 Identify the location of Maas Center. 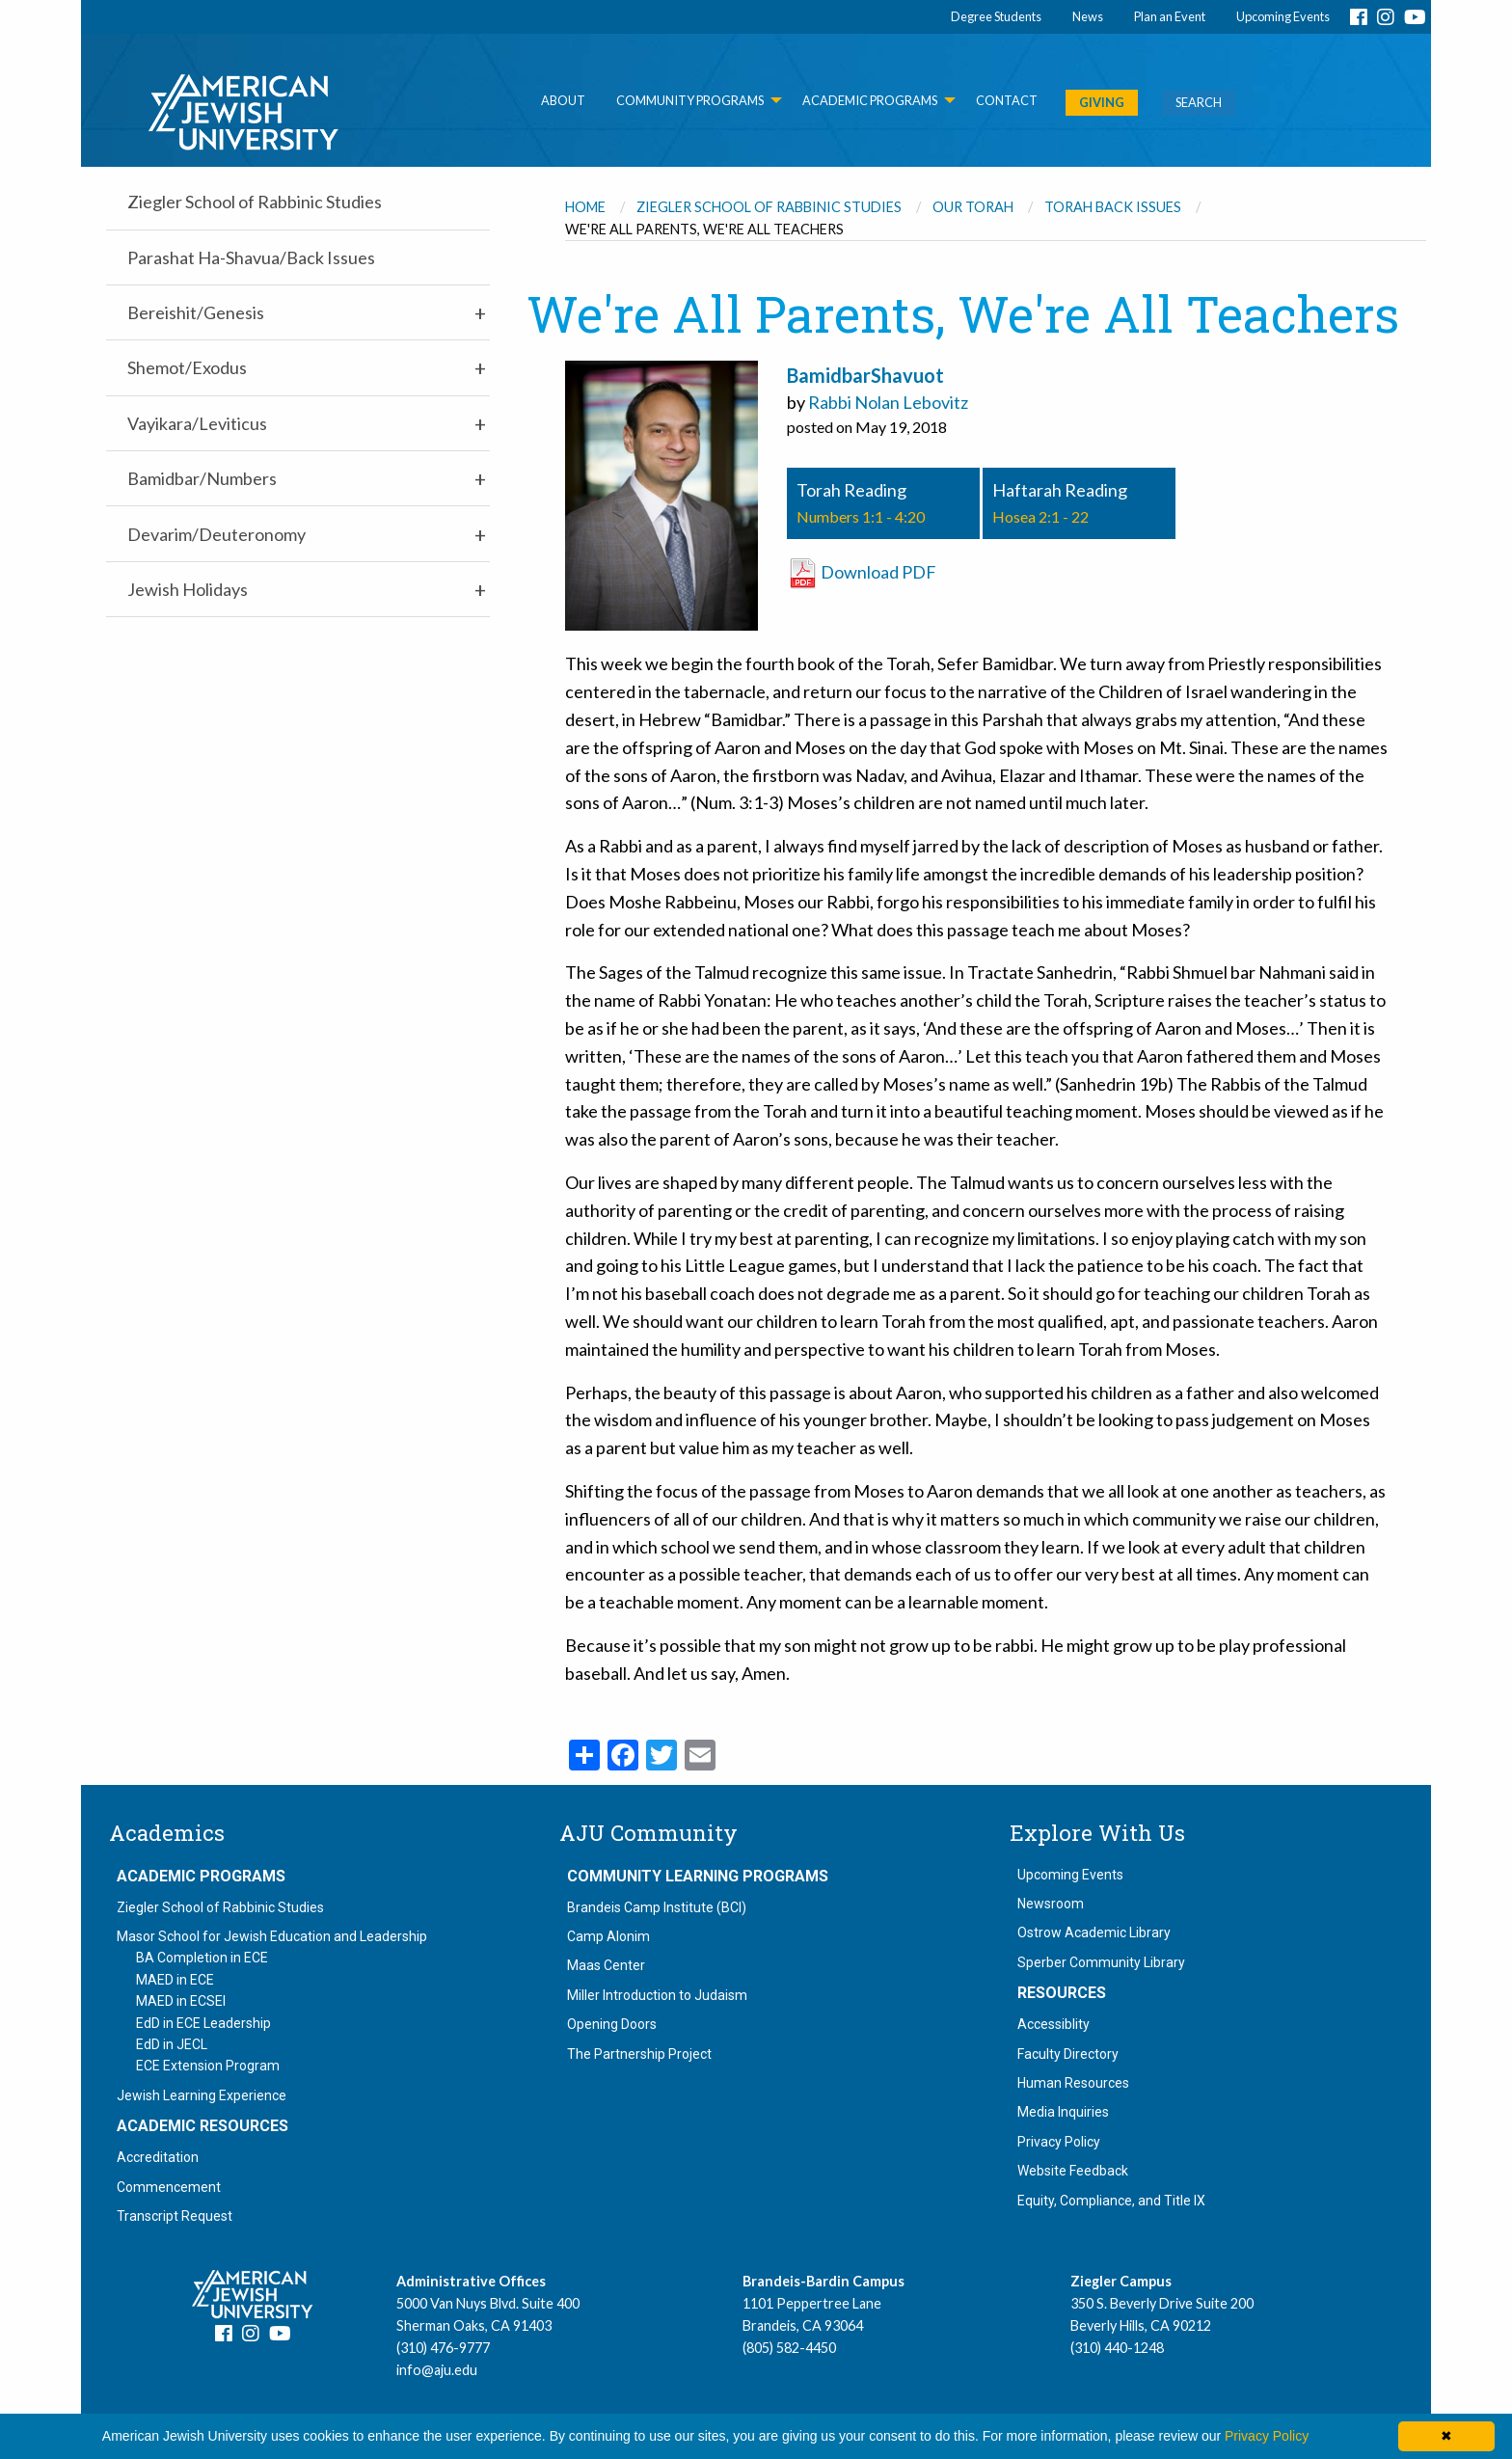
(606, 1965).